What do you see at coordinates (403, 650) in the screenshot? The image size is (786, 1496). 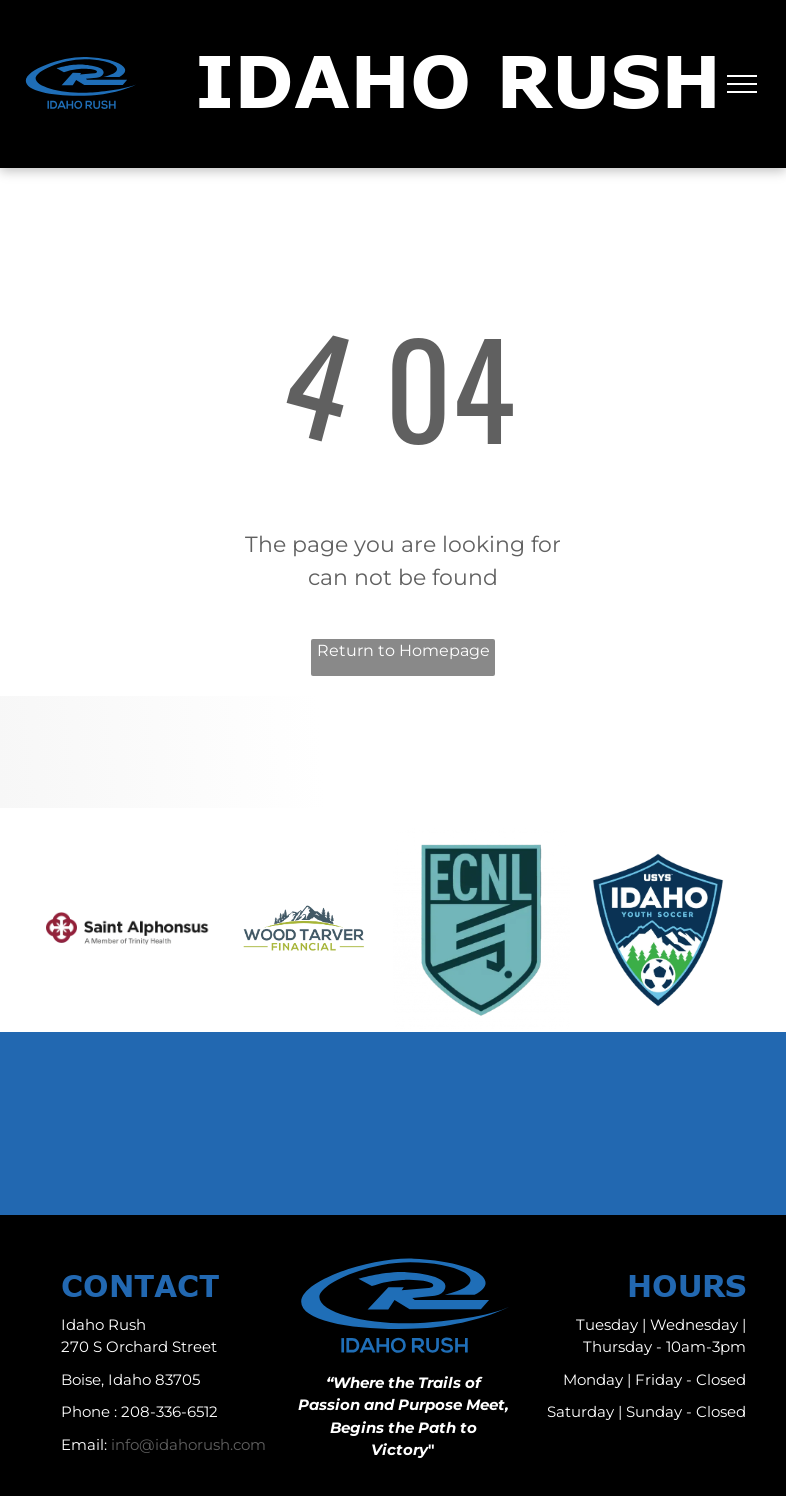 I see `Return to Homepage` at bounding box center [403, 650].